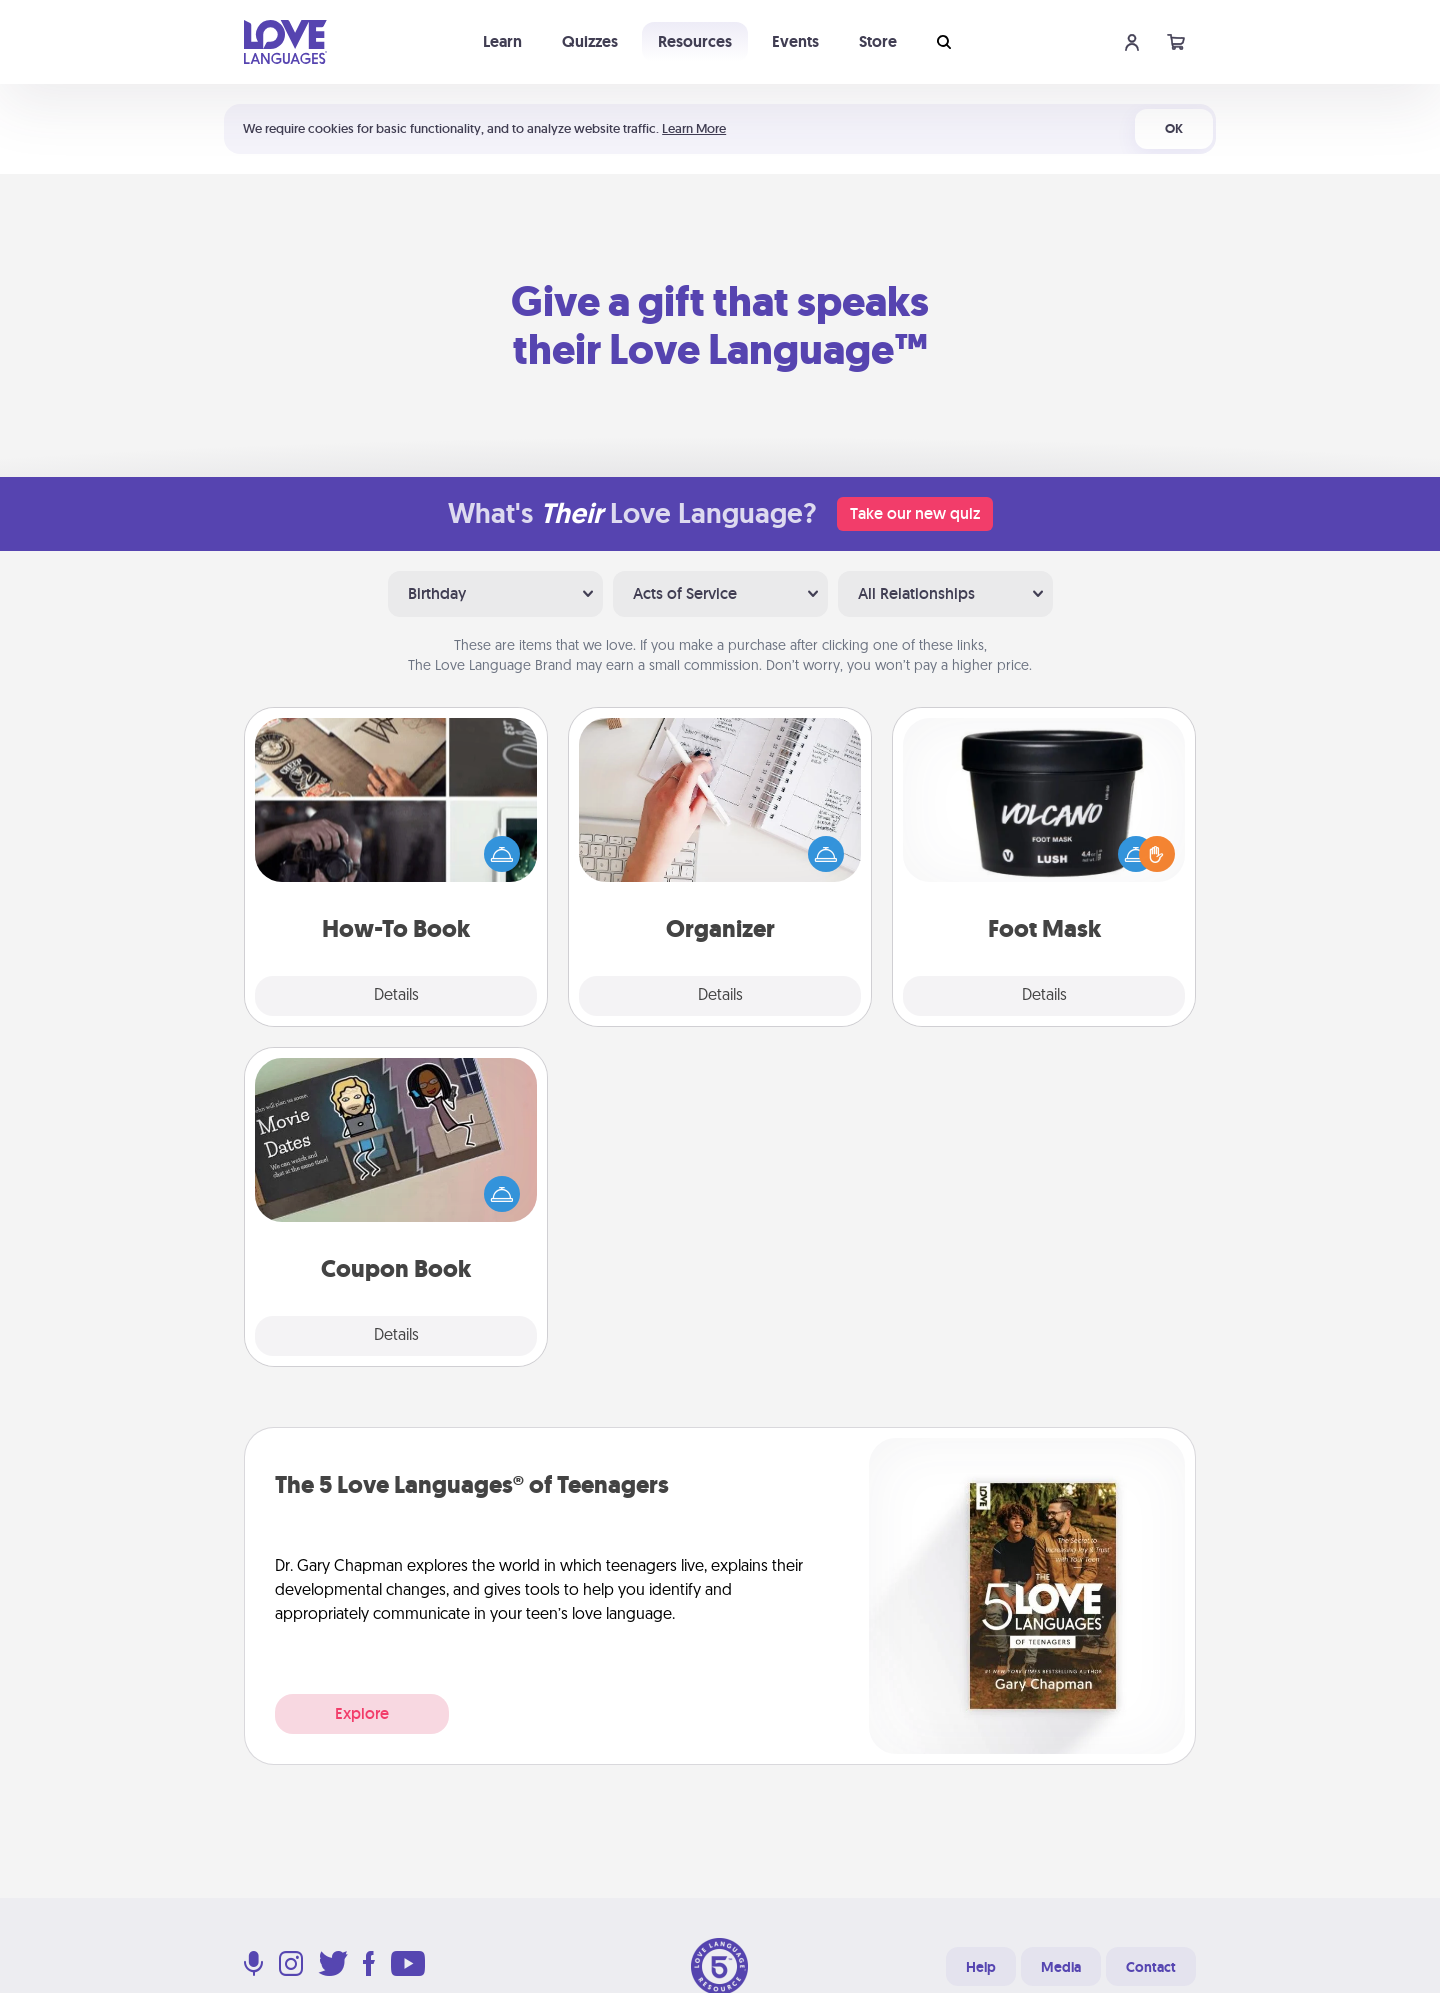  Describe the element at coordinates (362, 1713) in the screenshot. I see `Explore` at that location.